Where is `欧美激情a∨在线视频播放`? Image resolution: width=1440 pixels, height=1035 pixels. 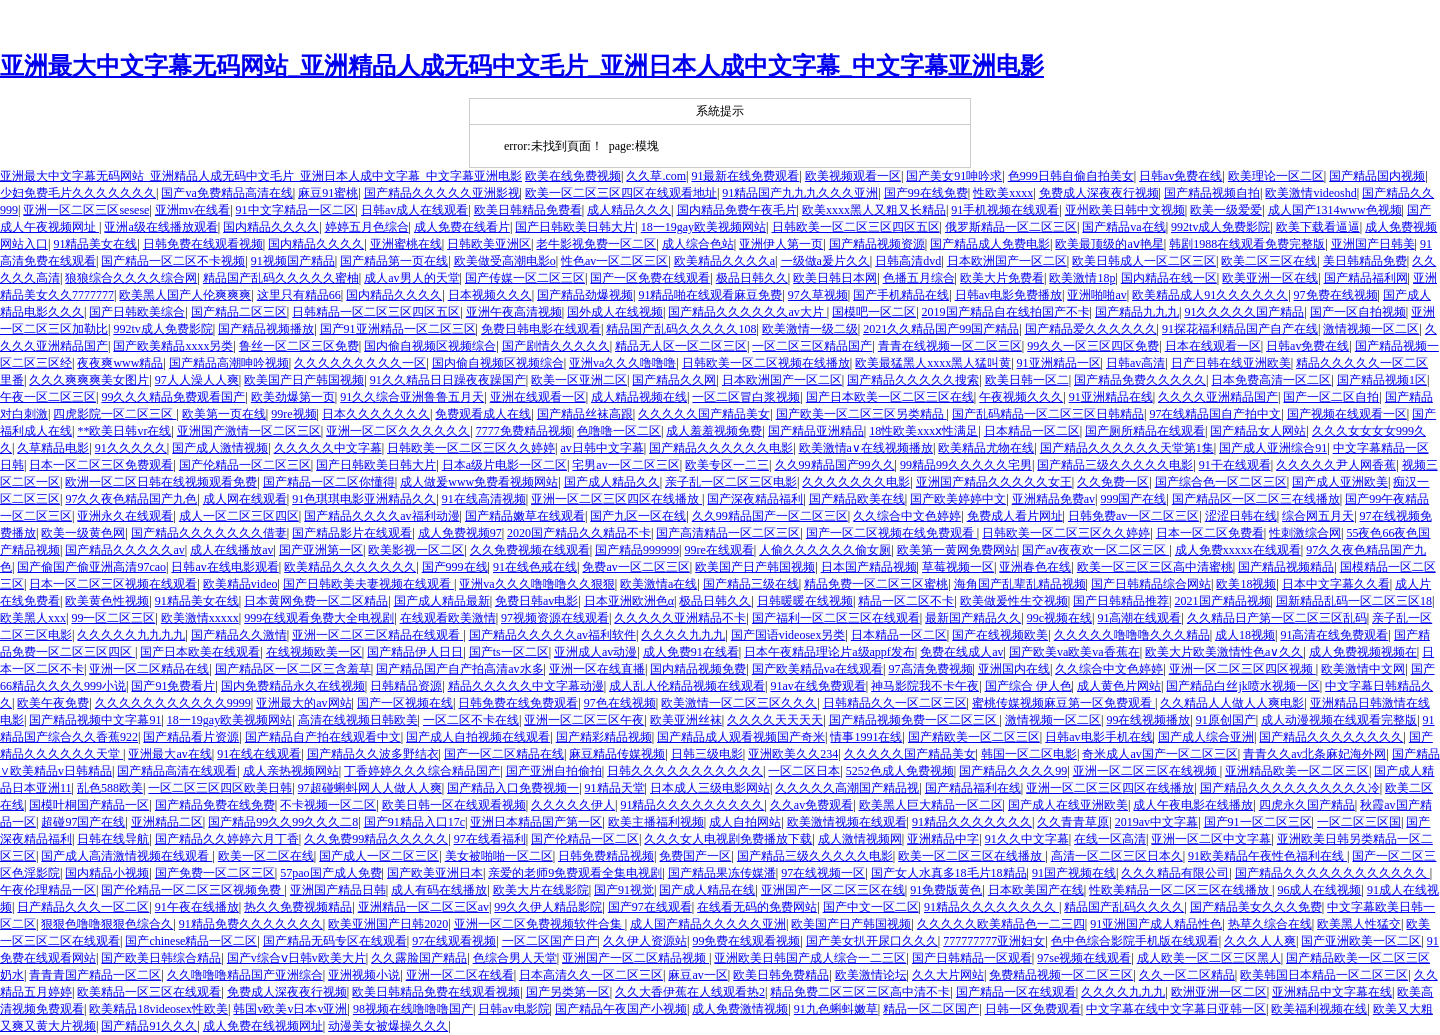 欧美激情a∨在线视频播放 is located at coordinates (866, 448).